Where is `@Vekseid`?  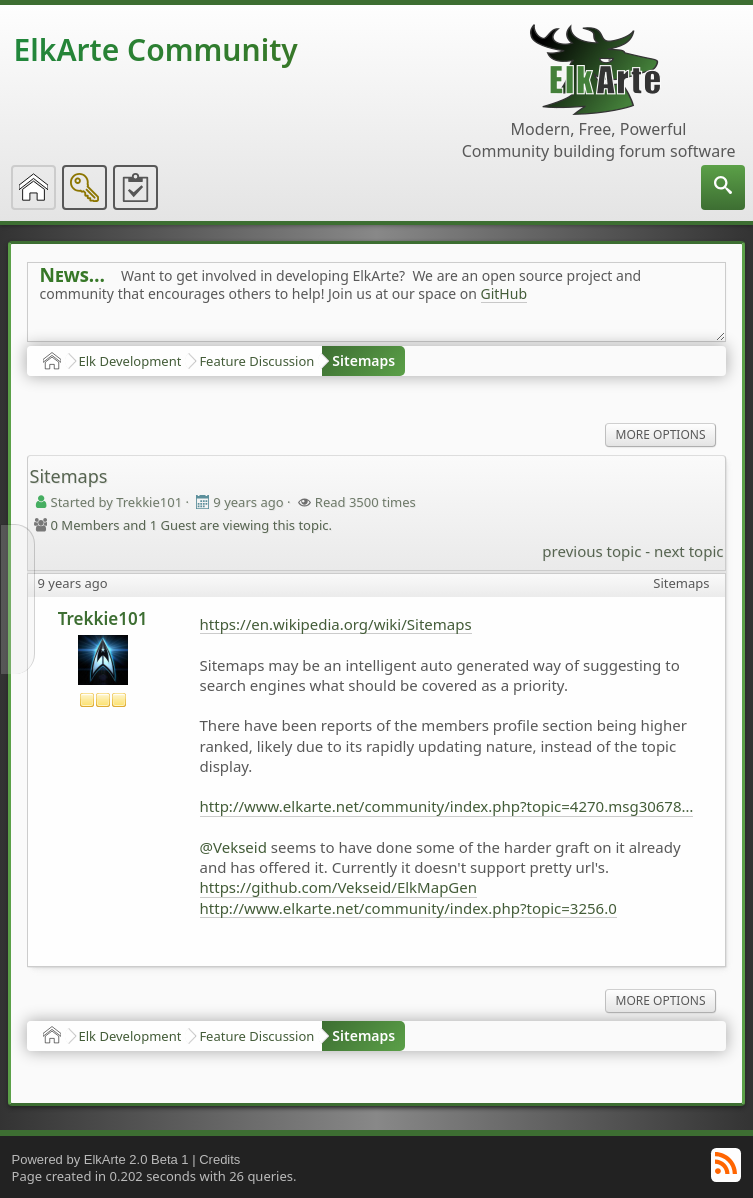
@Vekseid is located at coordinates (233, 847).